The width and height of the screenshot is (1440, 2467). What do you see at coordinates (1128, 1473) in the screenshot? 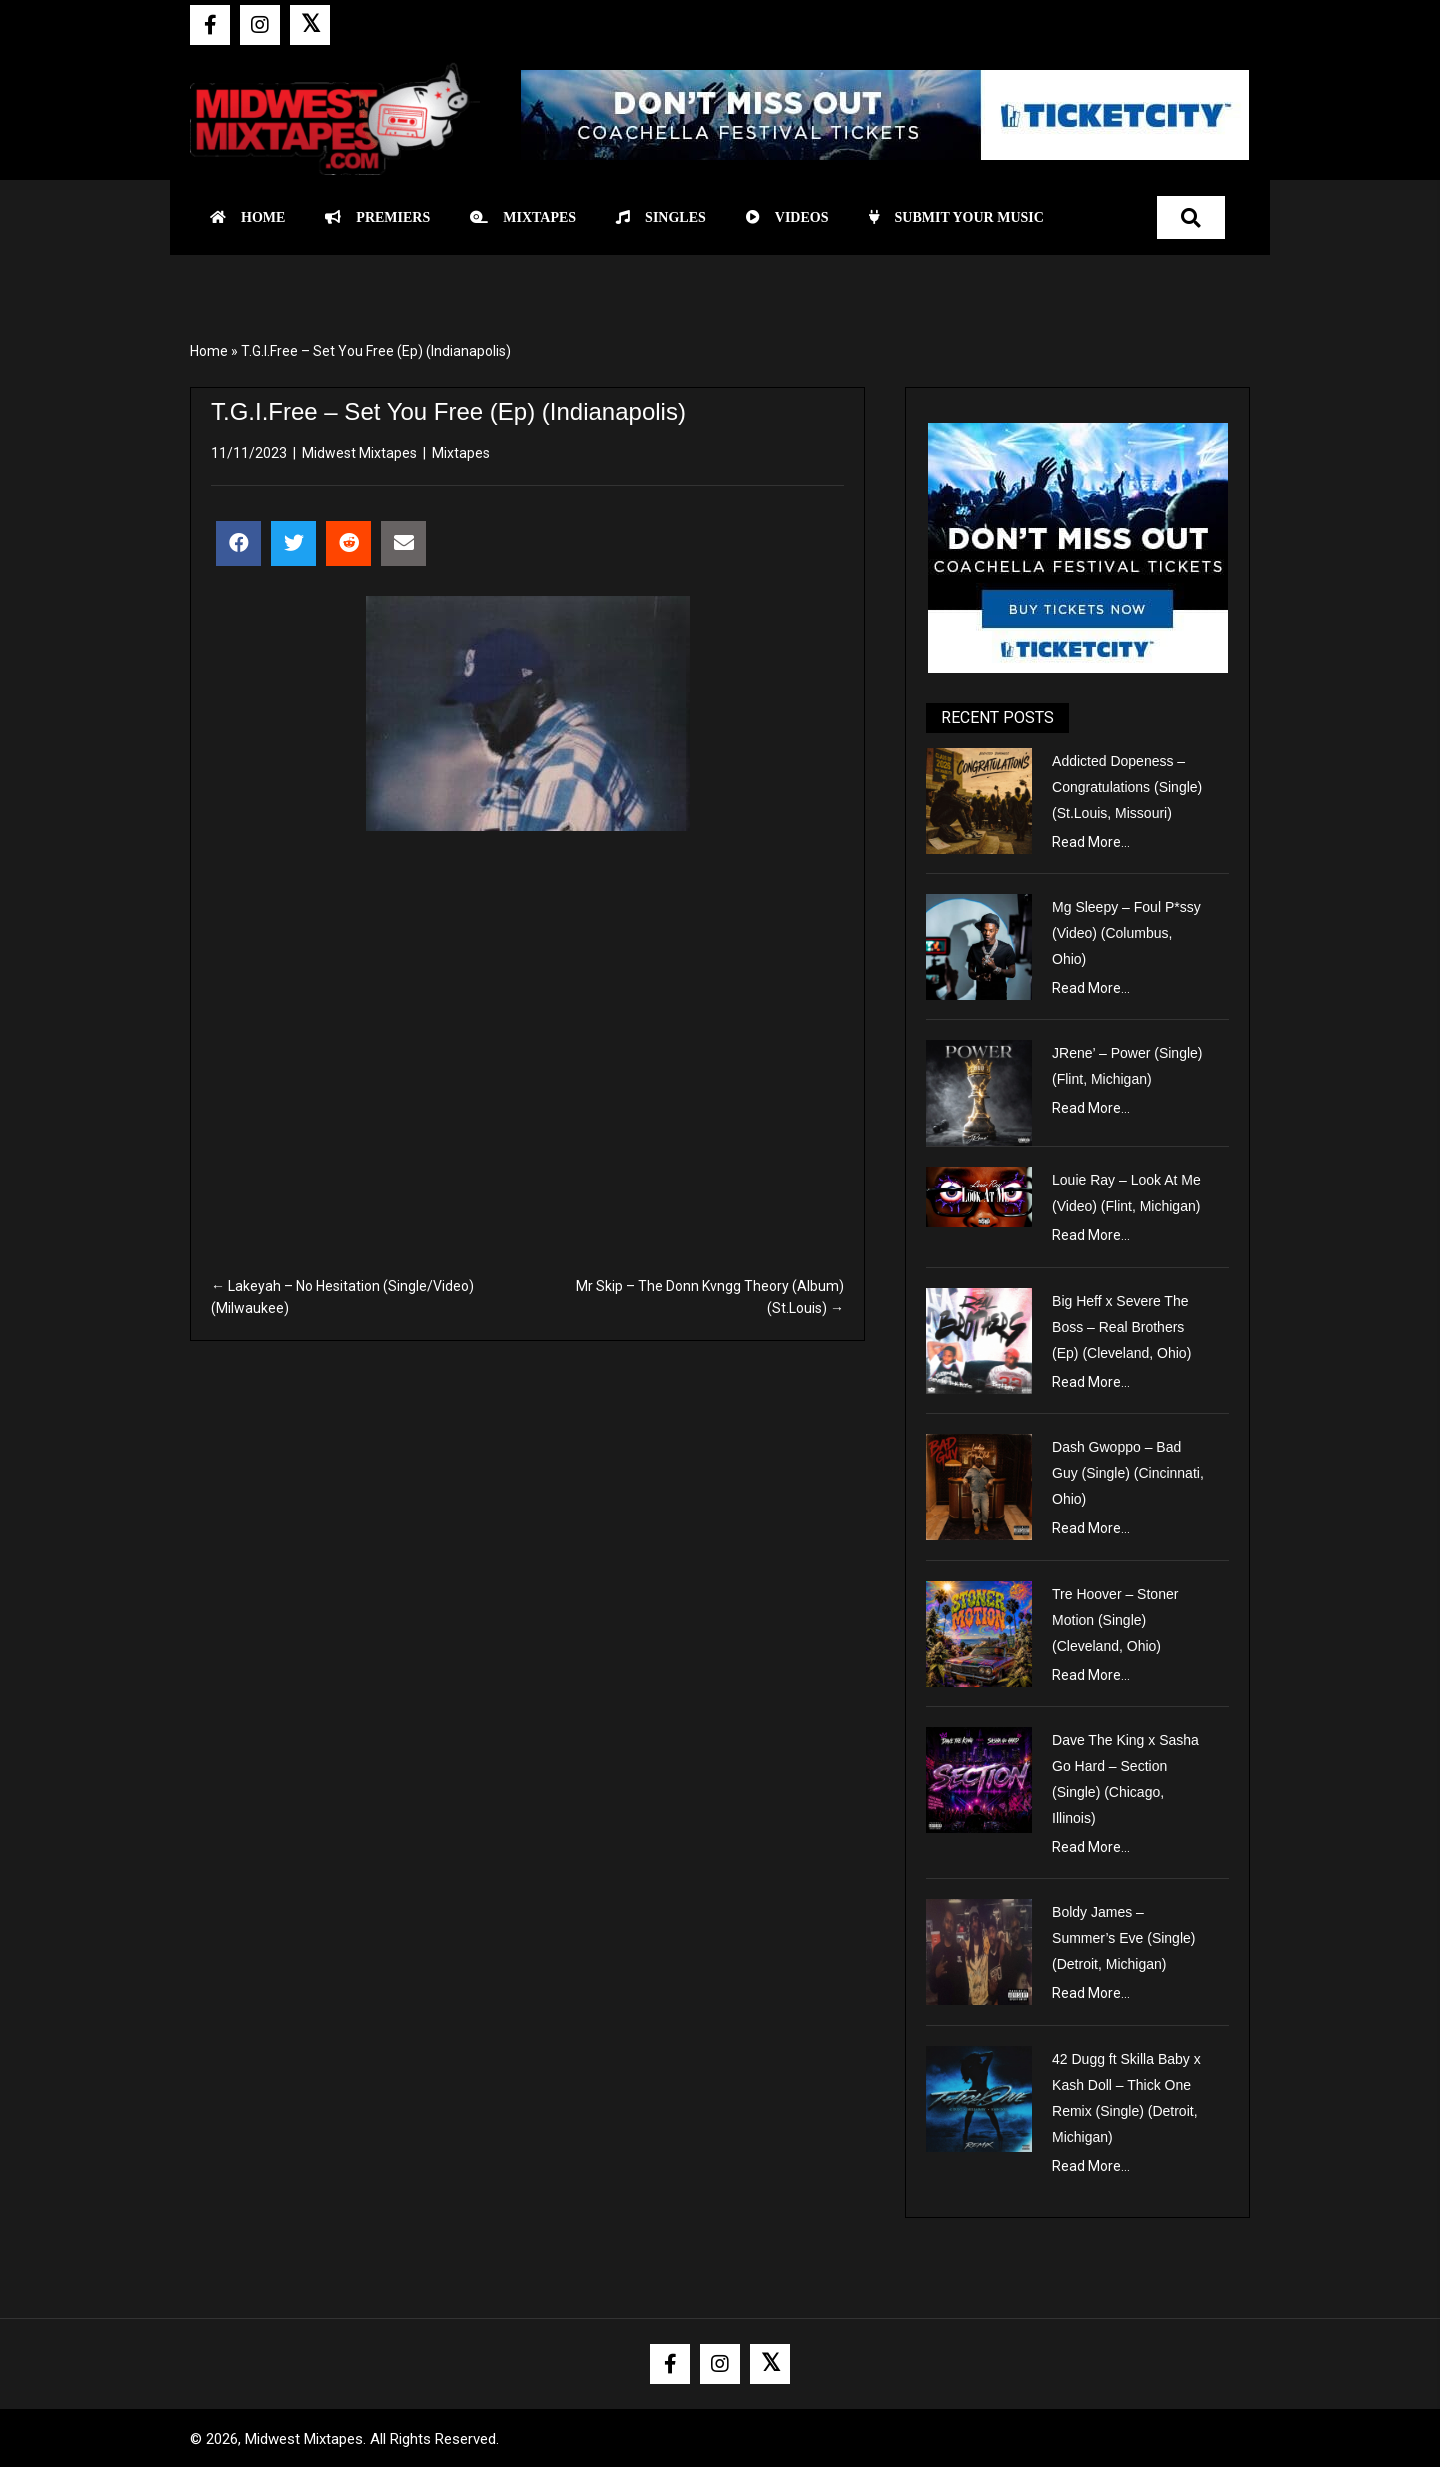
I see `Dash Gwoppo – Bad Guy (Single) (Cincinnati, Ohio)` at bounding box center [1128, 1473].